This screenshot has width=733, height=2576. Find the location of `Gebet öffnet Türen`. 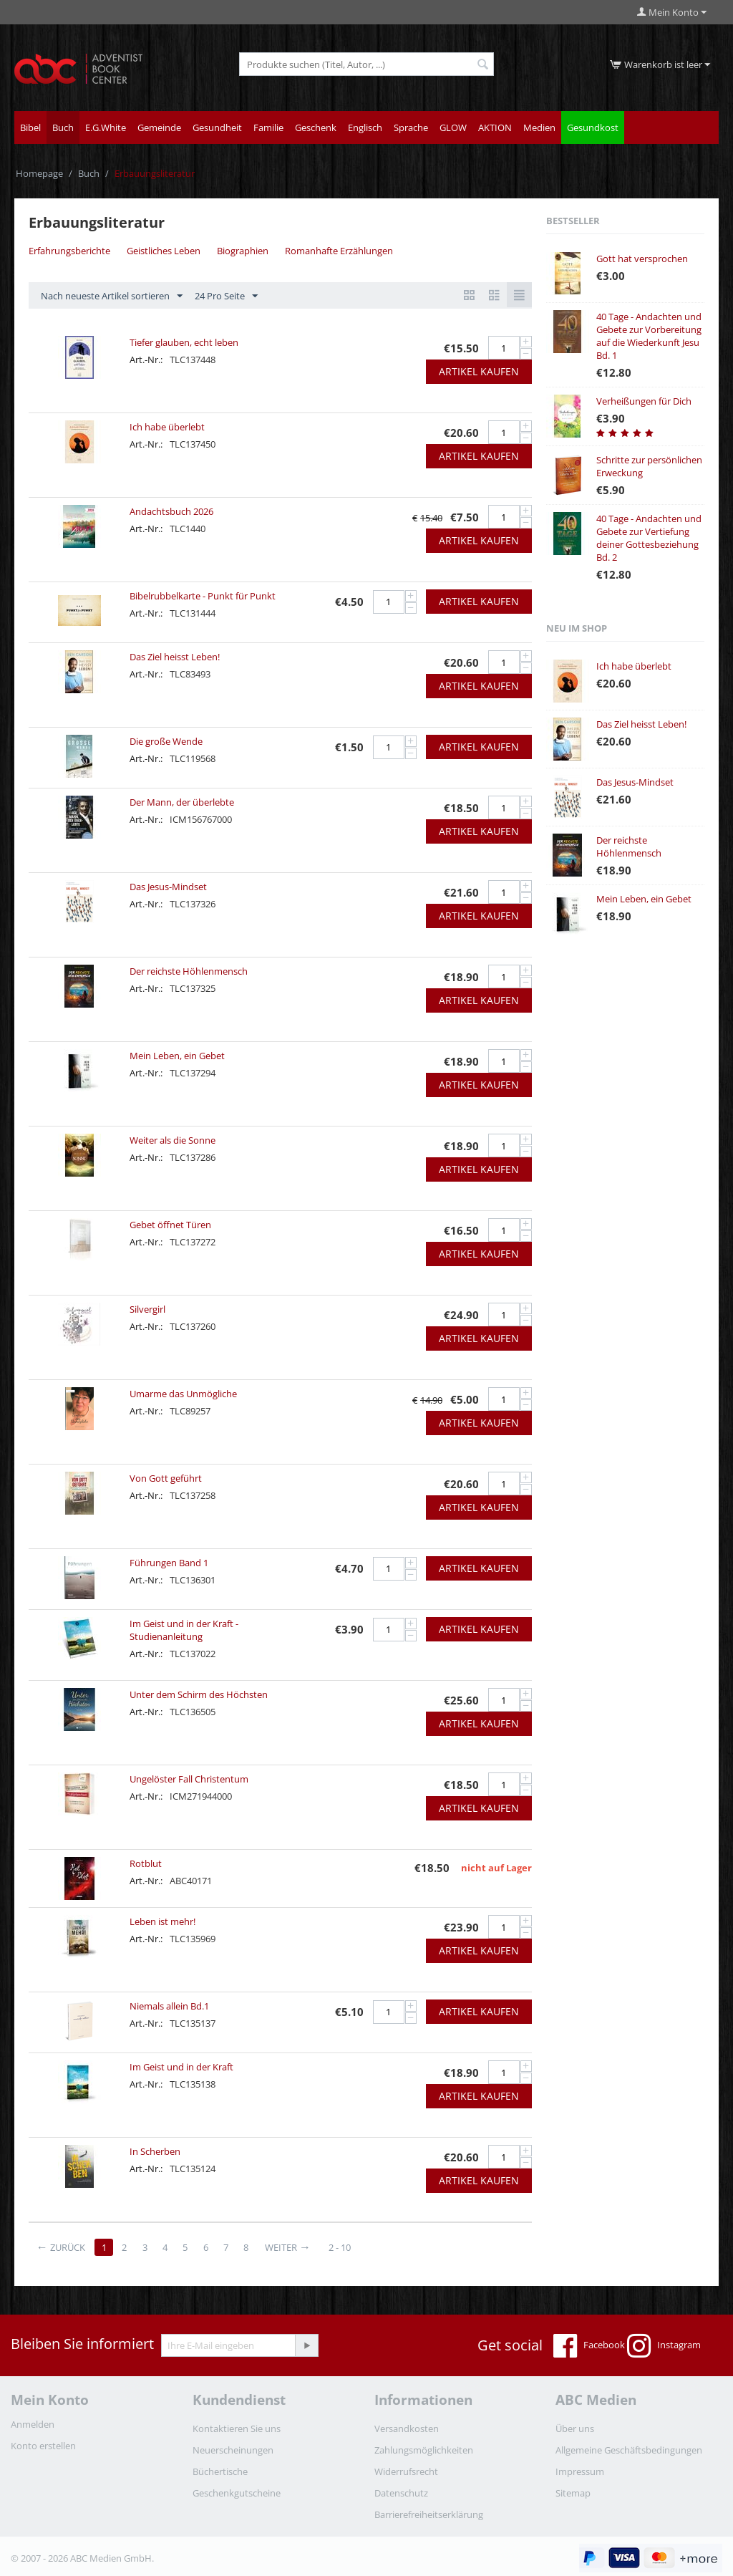

Gebet öffnet Türen is located at coordinates (170, 1224).